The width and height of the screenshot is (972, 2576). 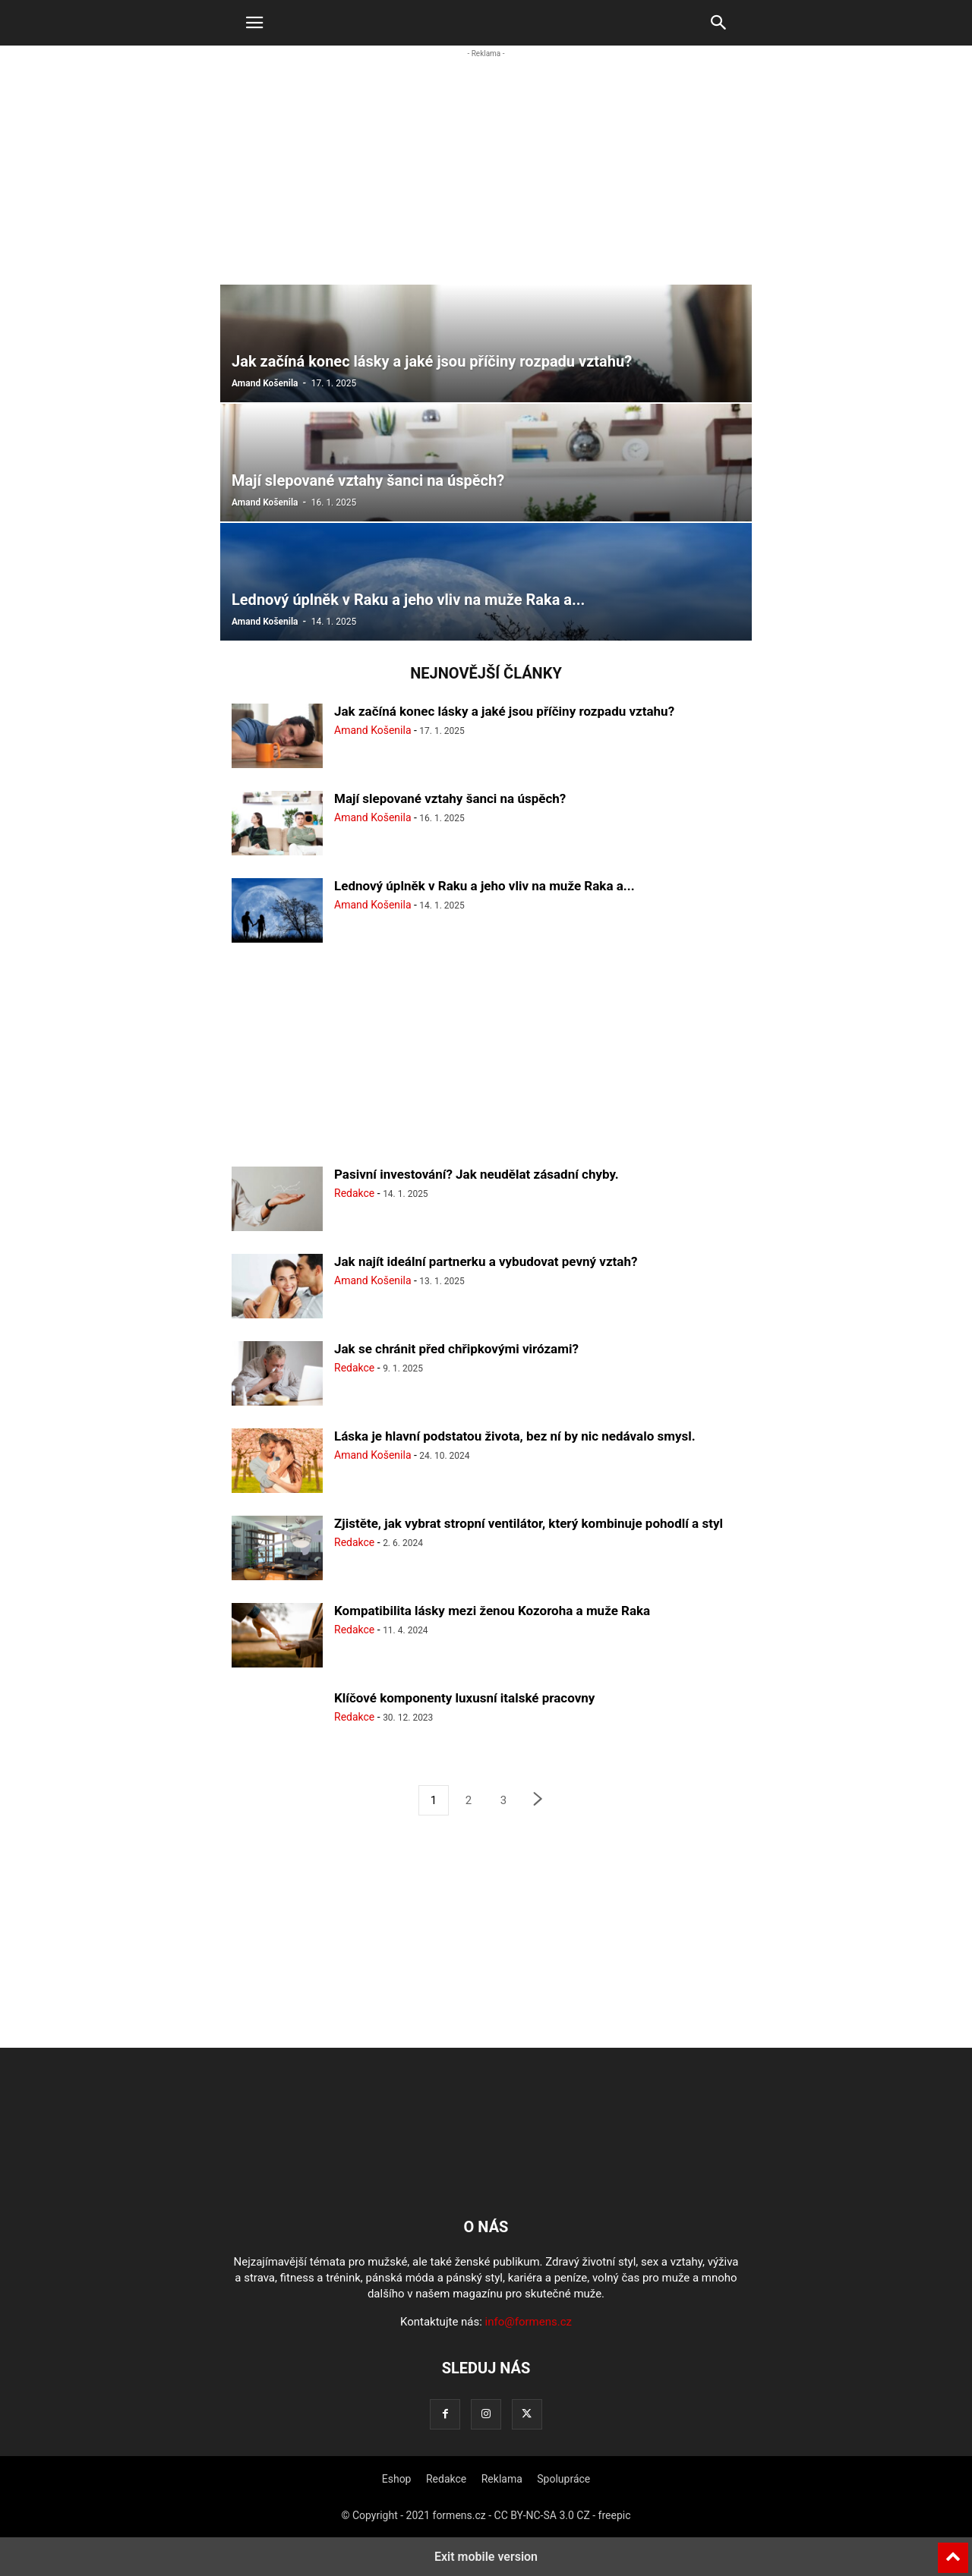 I want to click on Spolupráce, so click(x=563, y=2479).